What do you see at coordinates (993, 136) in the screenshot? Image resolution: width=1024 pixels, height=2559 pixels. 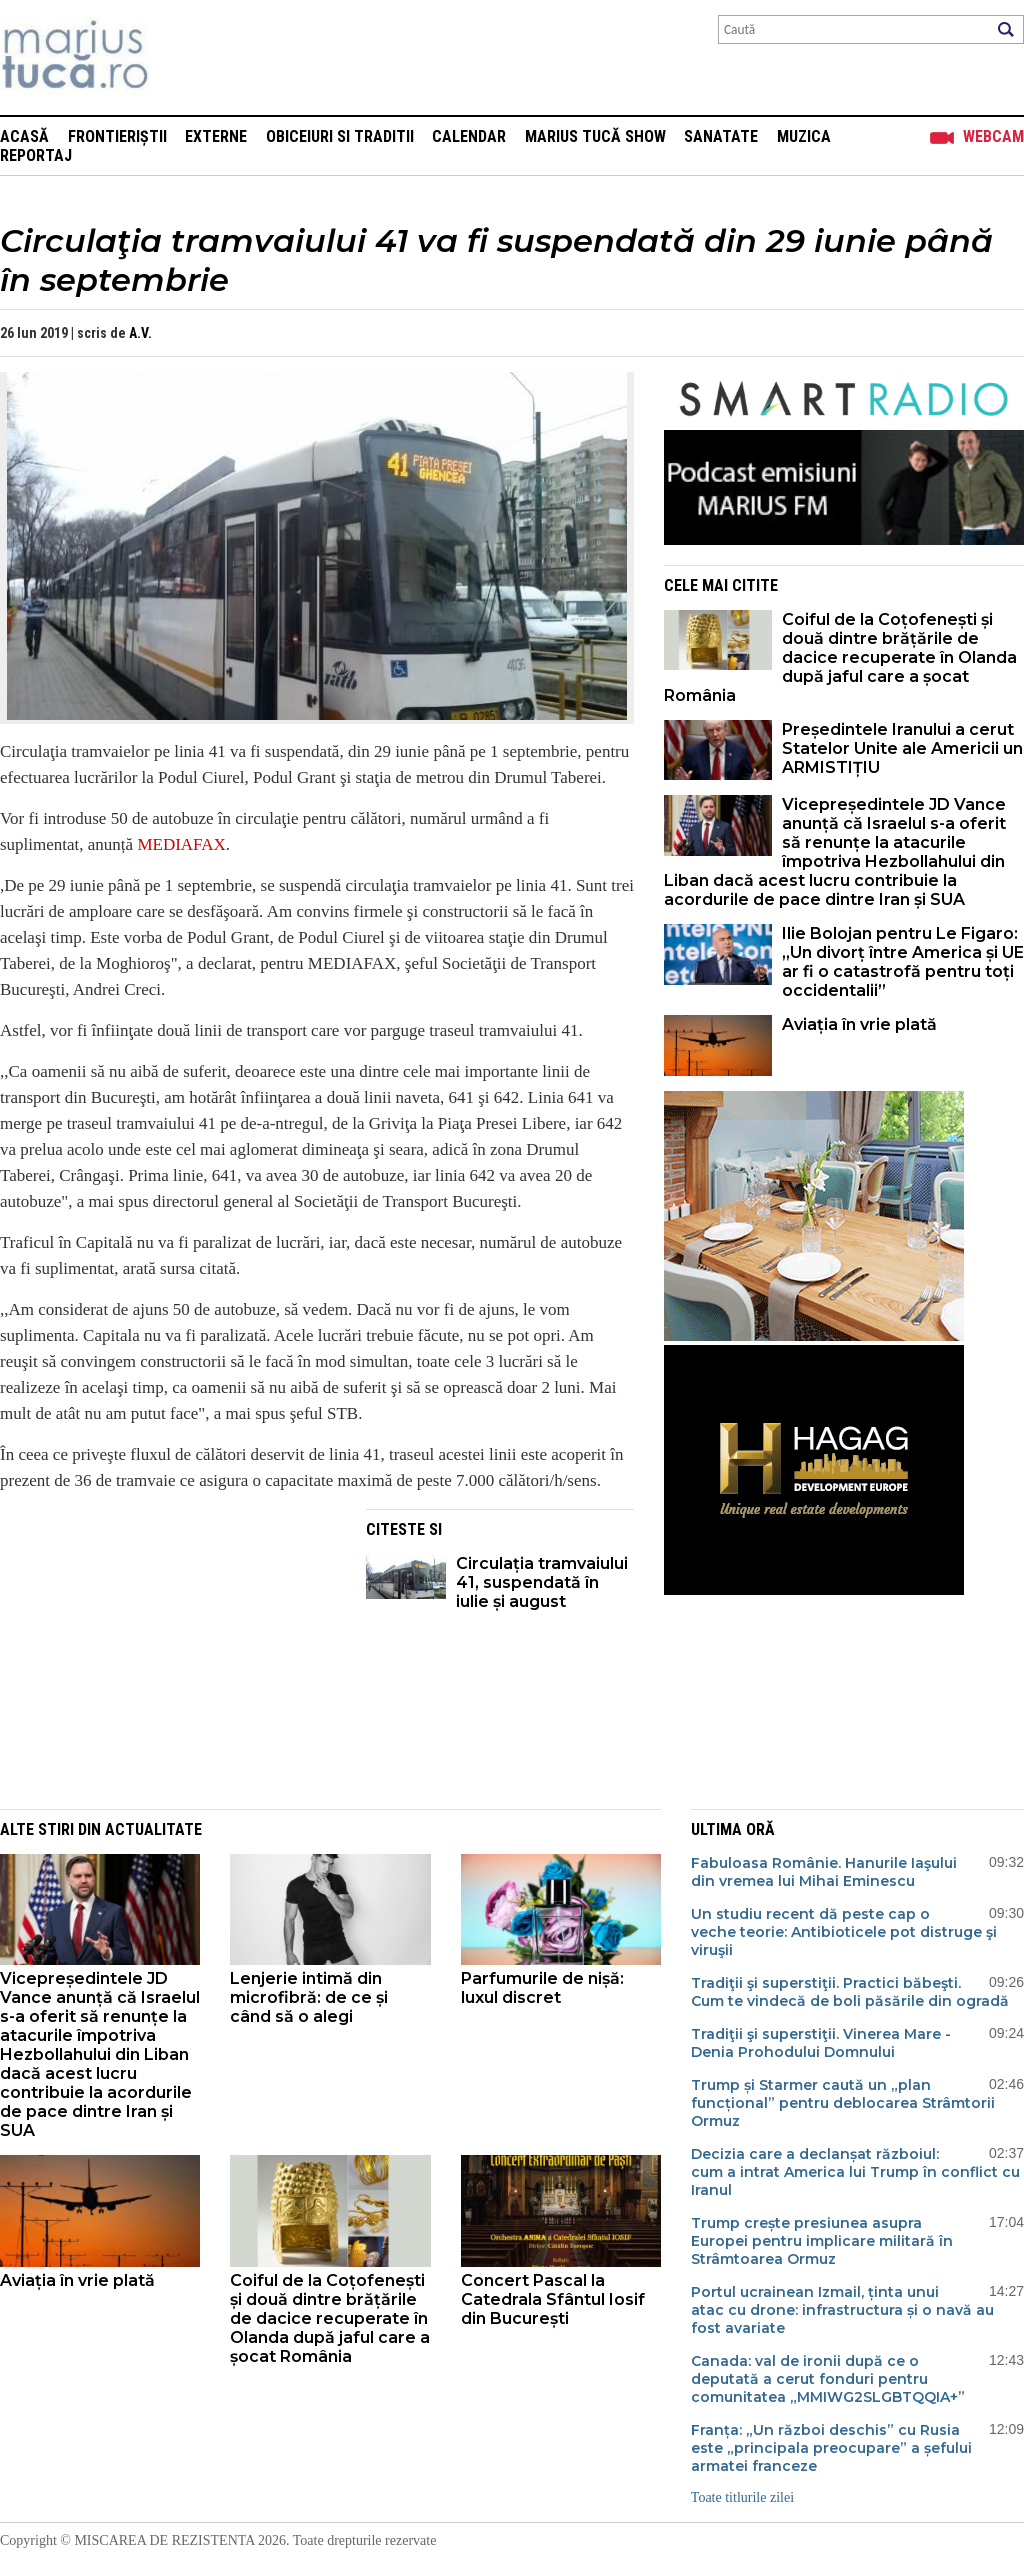 I see `Webcam` at bounding box center [993, 136].